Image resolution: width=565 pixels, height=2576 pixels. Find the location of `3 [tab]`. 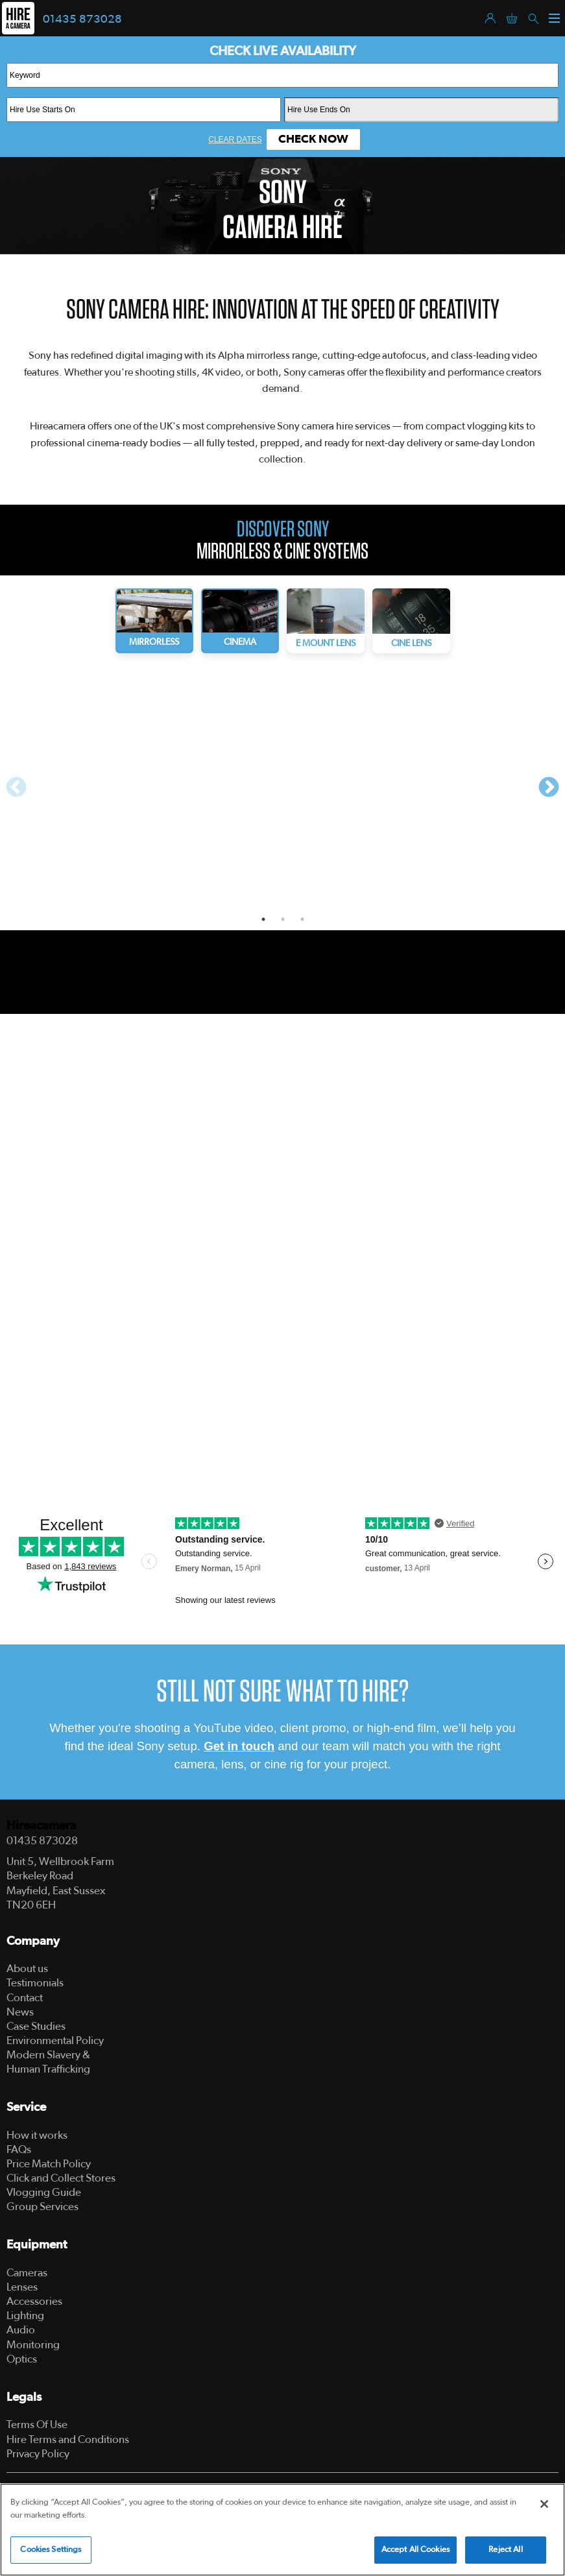

3 [tab] is located at coordinates (302, 919).